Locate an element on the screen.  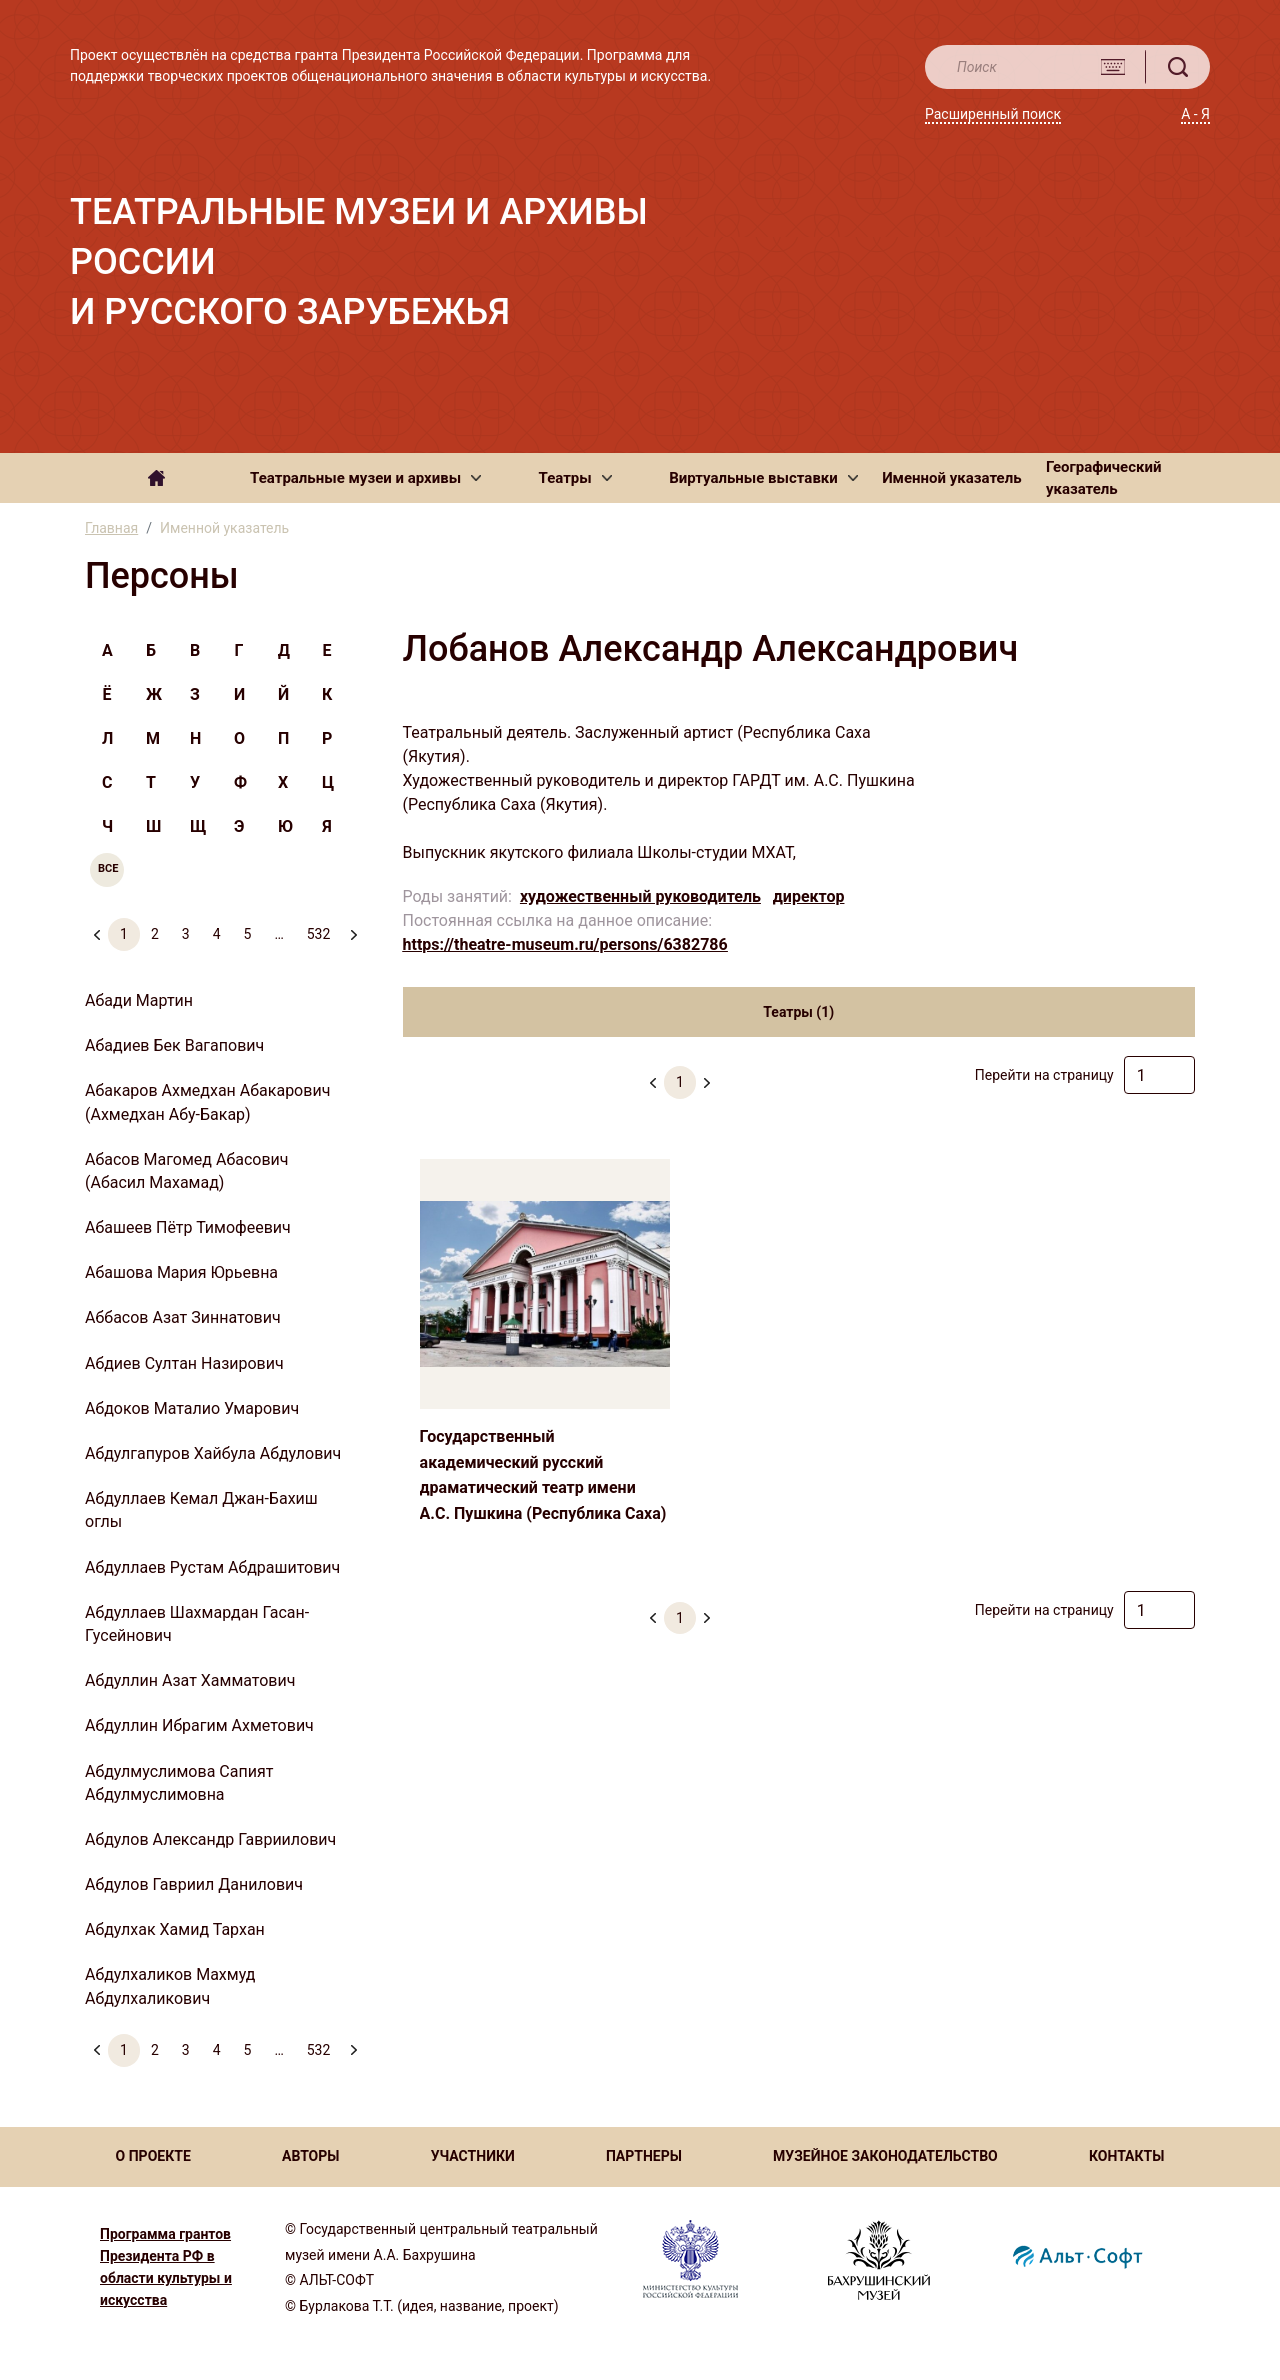
ПАРТНЕРЫ is located at coordinates (644, 2156).